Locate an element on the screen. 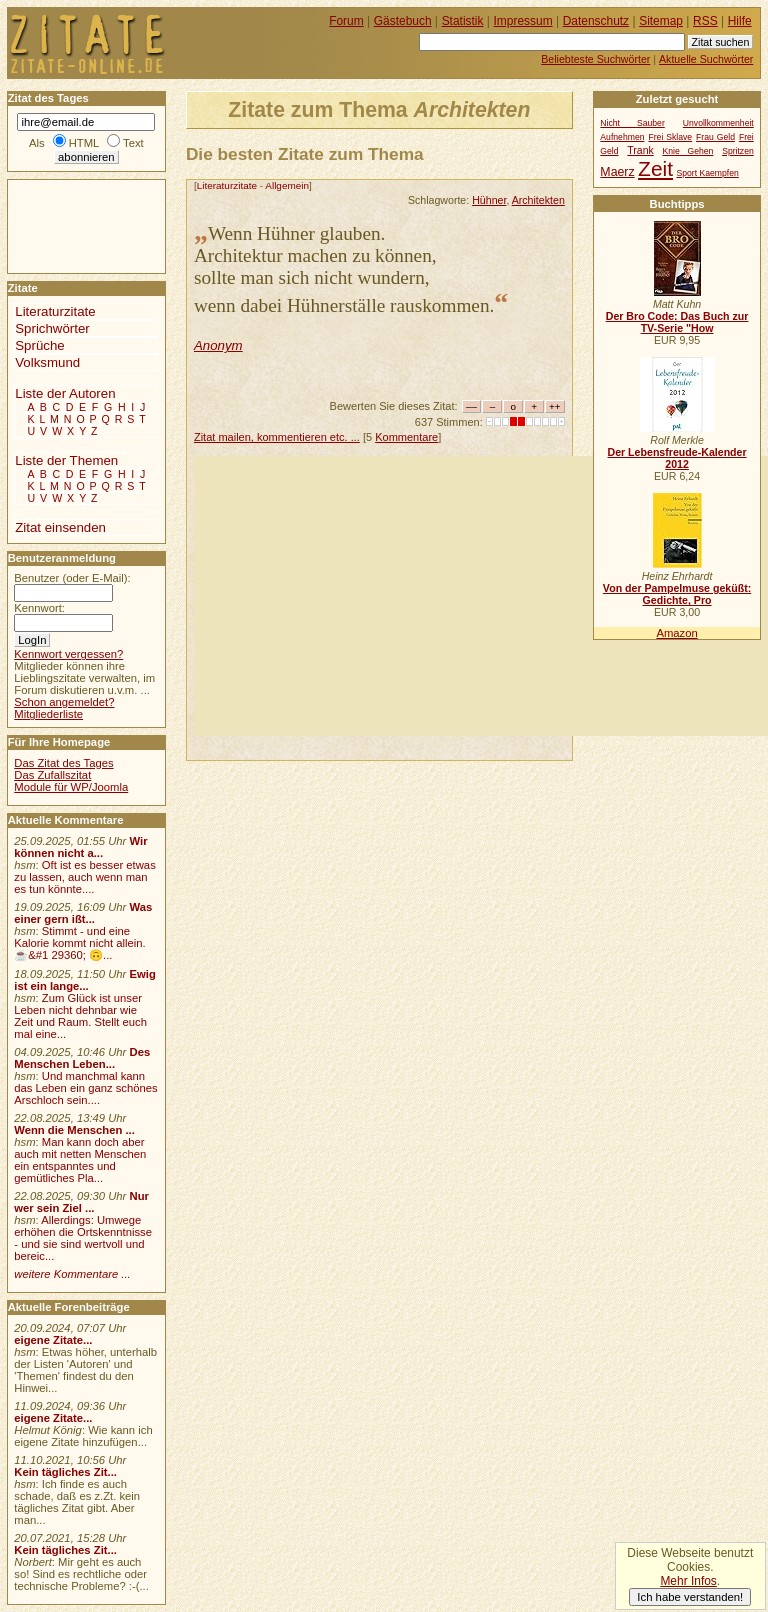 The width and height of the screenshot is (768, 1612). Hühner is located at coordinates (489, 200).